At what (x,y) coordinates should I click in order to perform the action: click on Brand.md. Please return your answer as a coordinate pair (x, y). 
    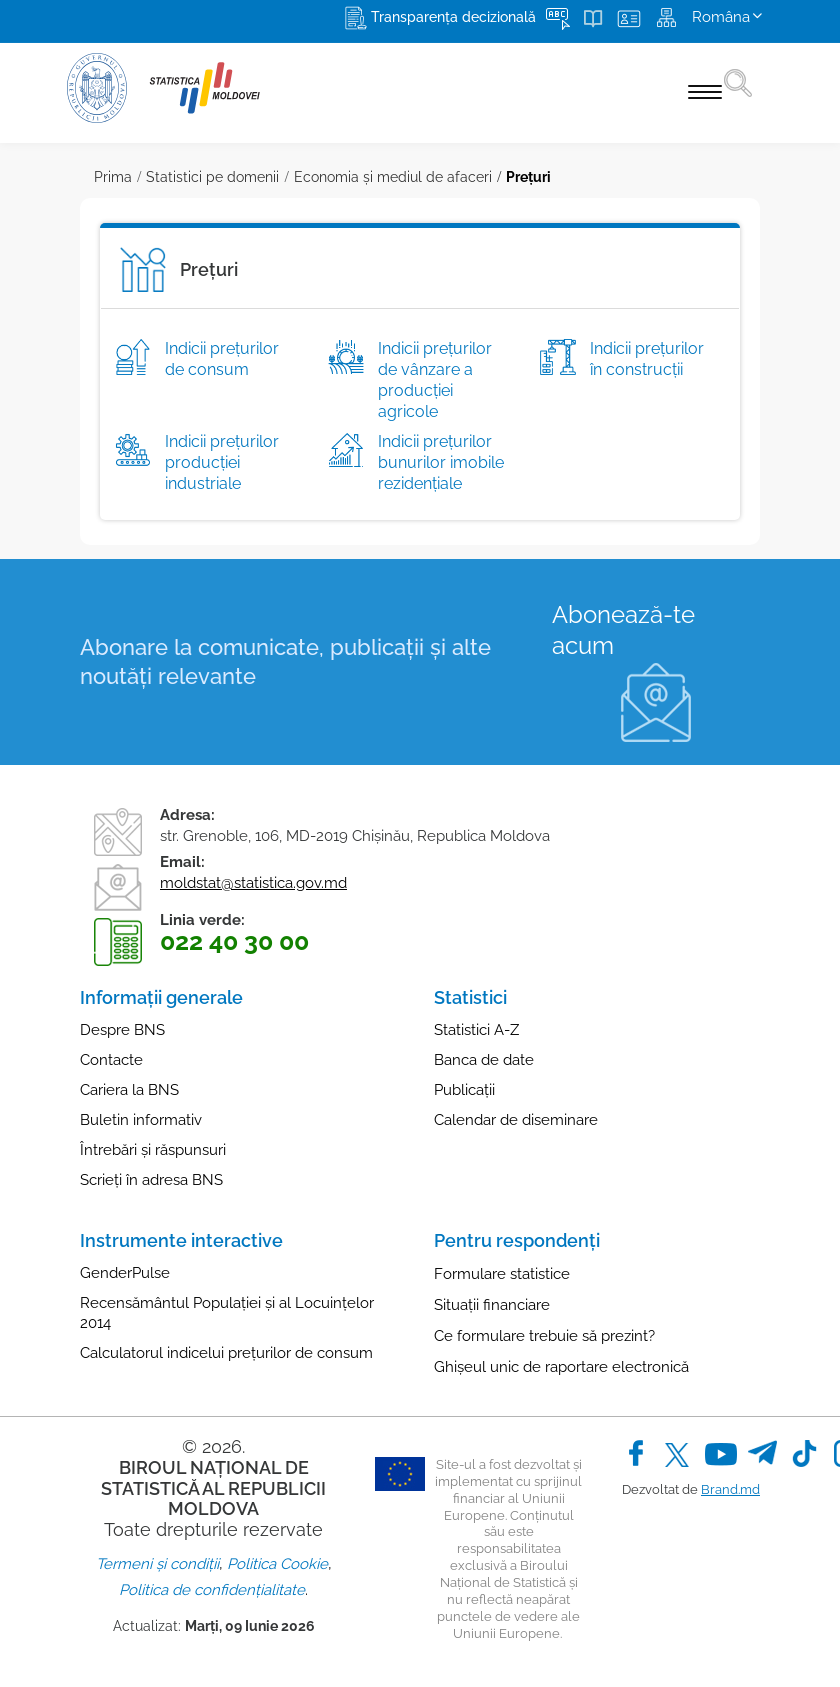
    Looking at the image, I should click on (730, 1489).